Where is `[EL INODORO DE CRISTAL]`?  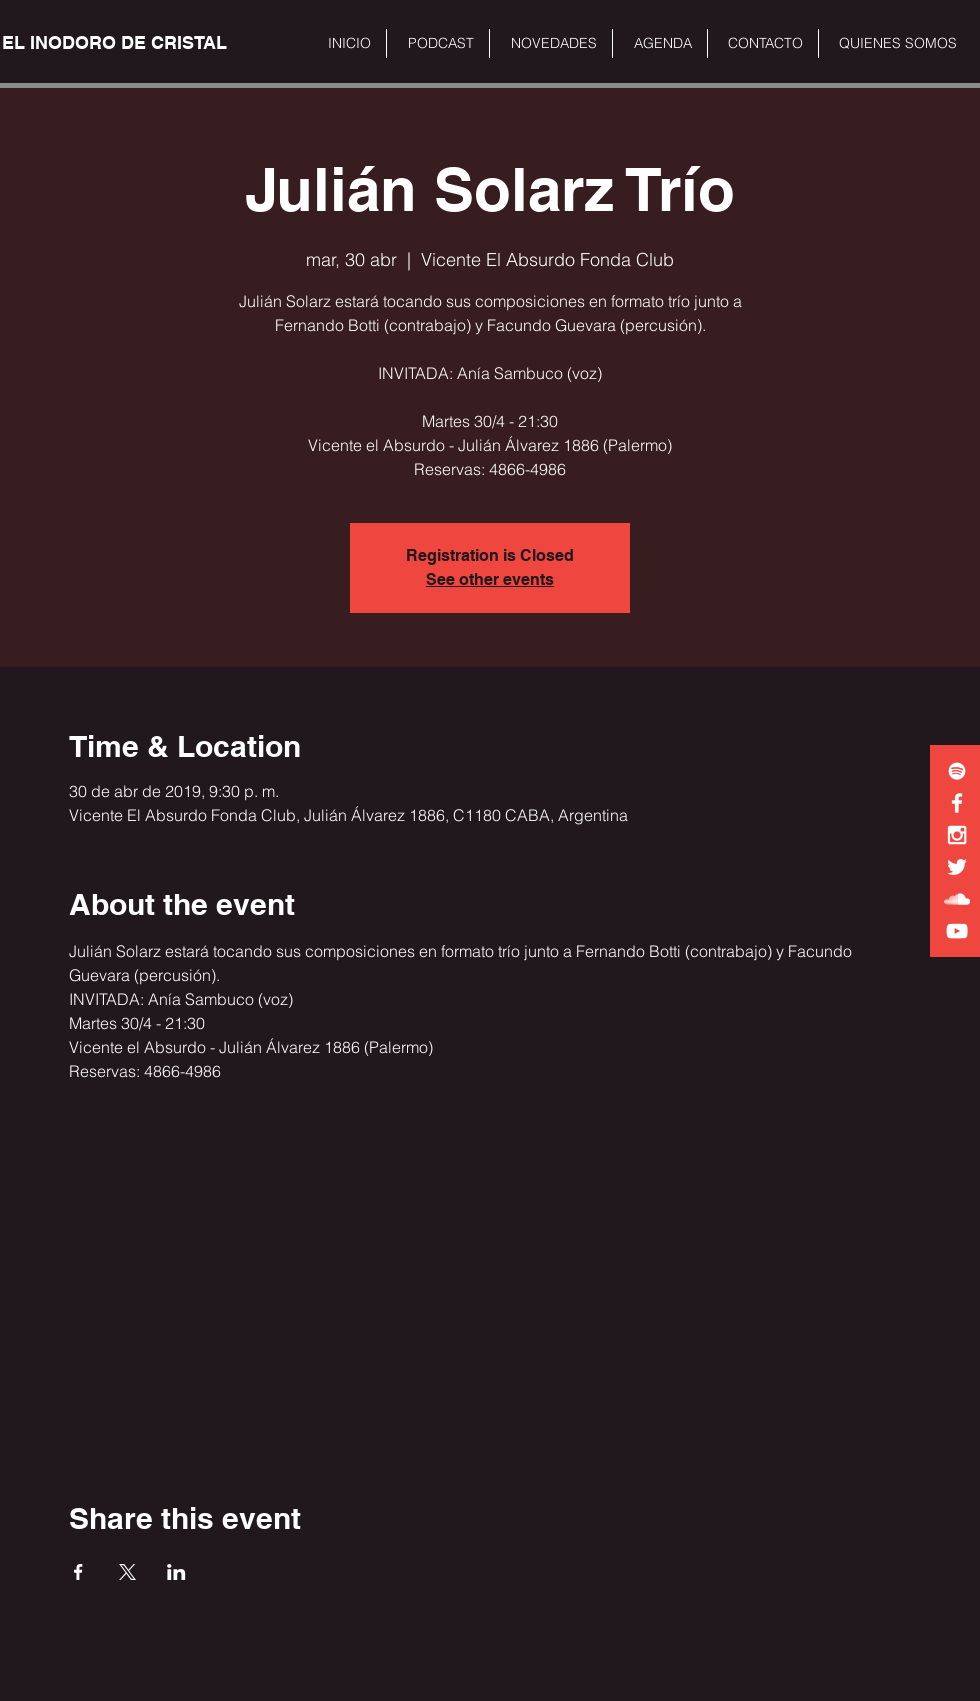
[EL INODORO DE CRISTAL] is located at coordinates (114, 43).